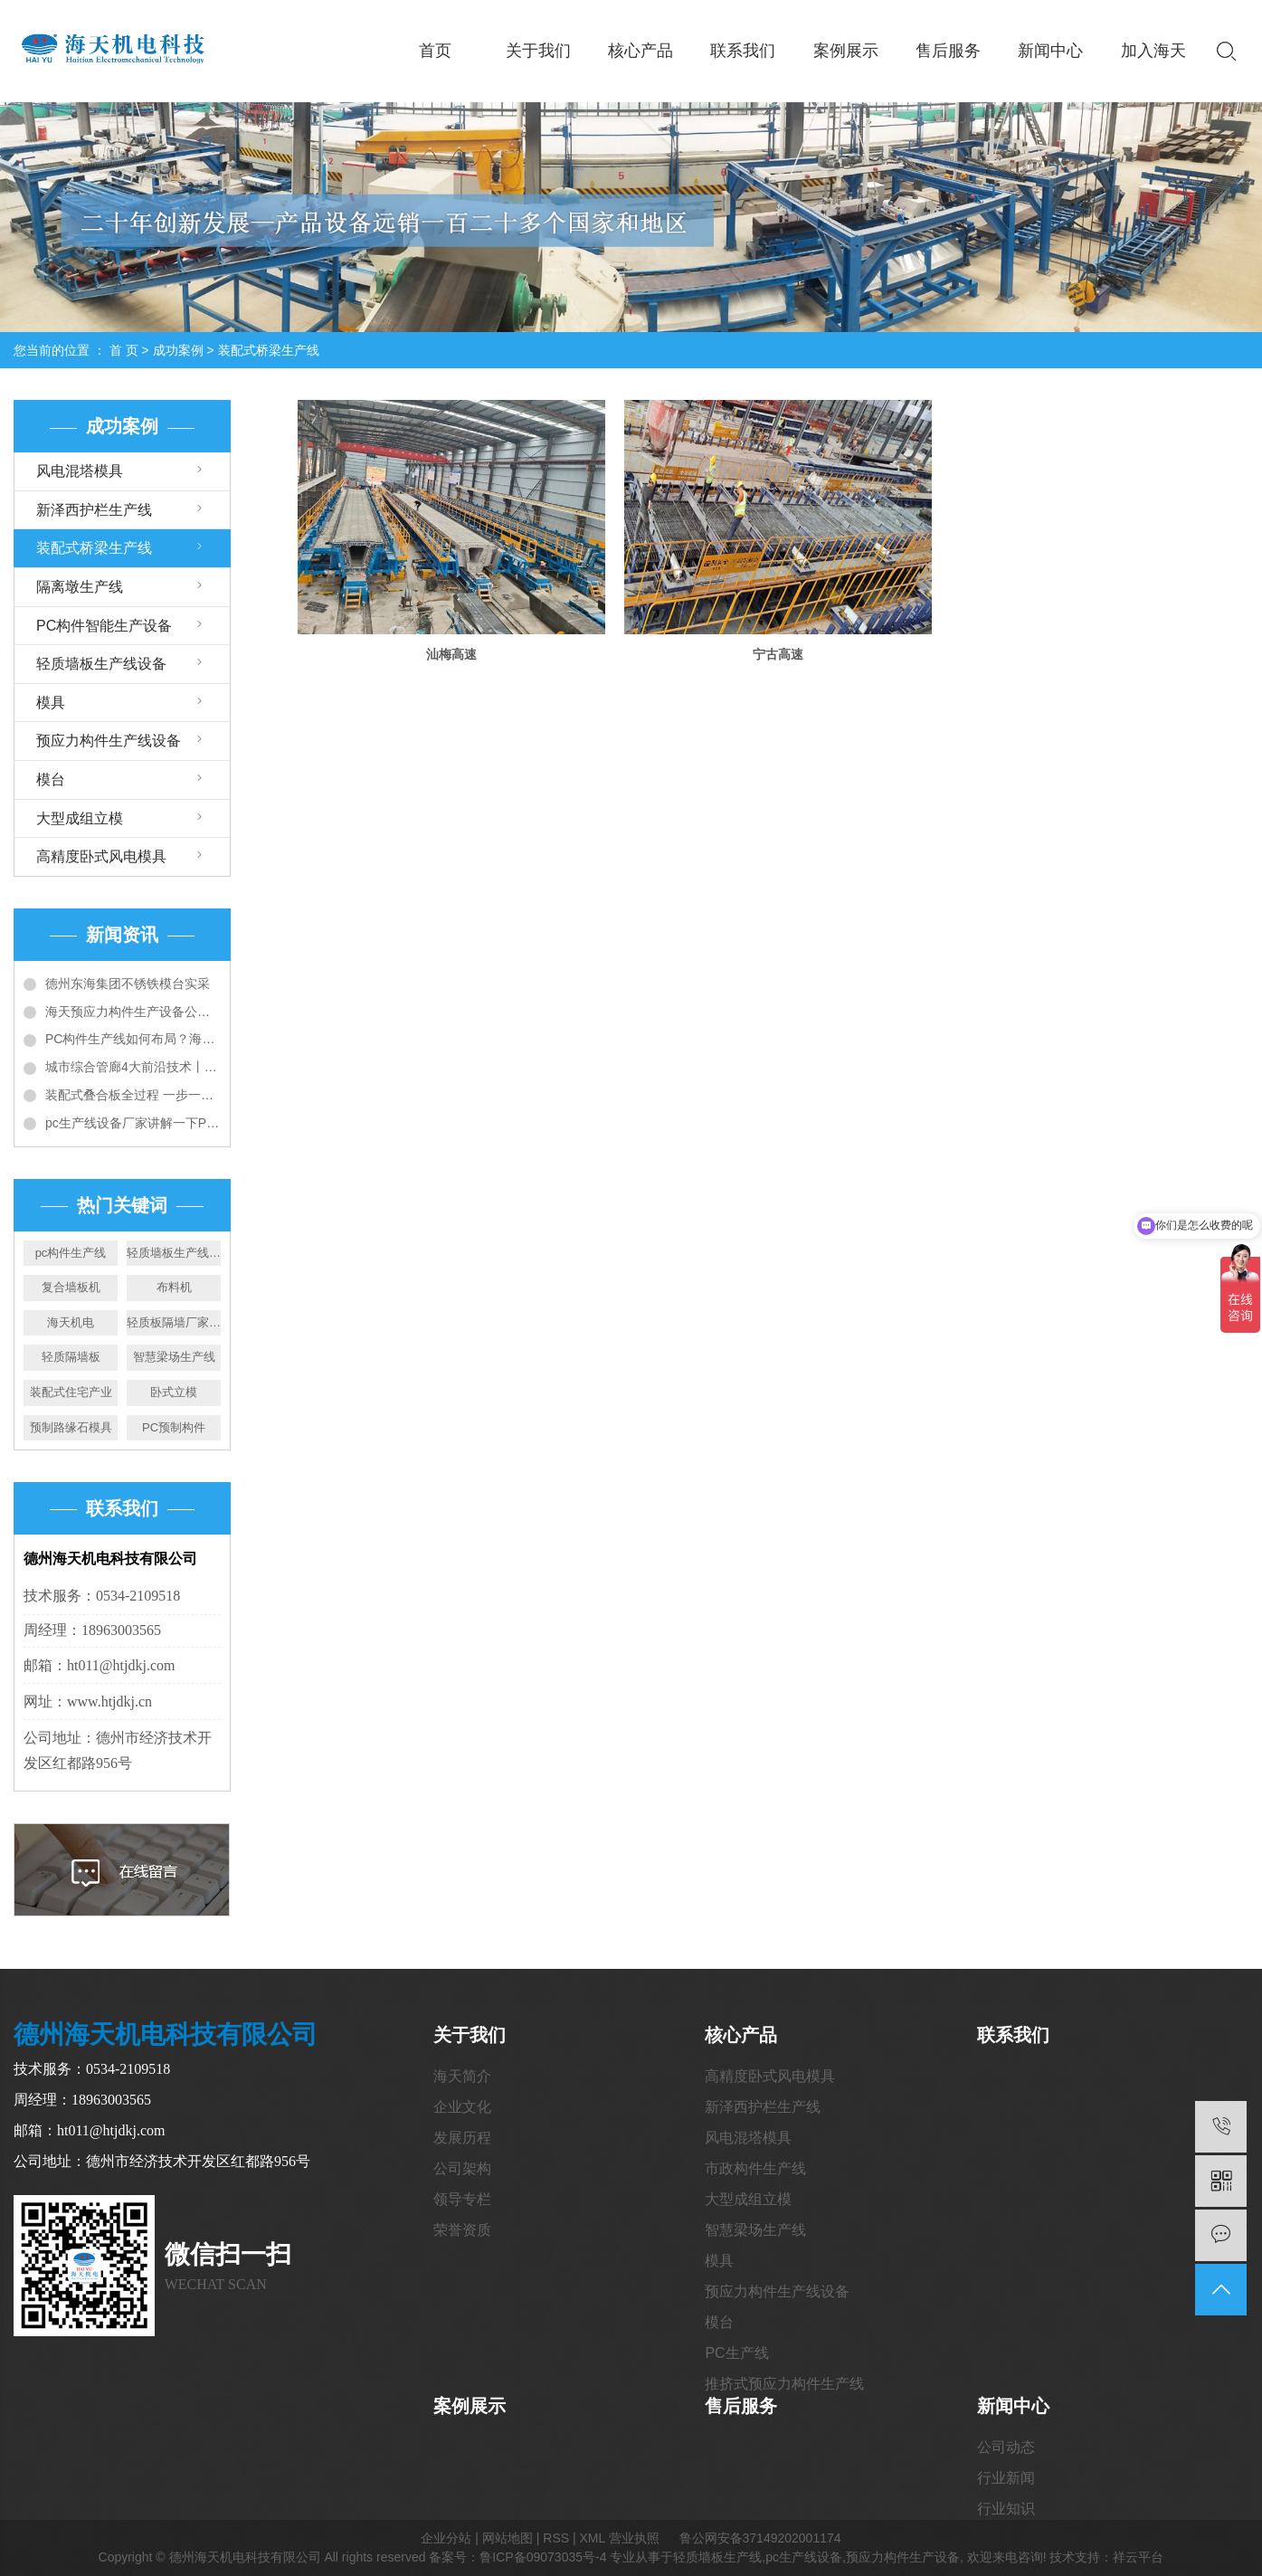 The width and height of the screenshot is (1262, 2576). Describe the element at coordinates (1138, 2557) in the screenshot. I see `祥云平台` at that location.